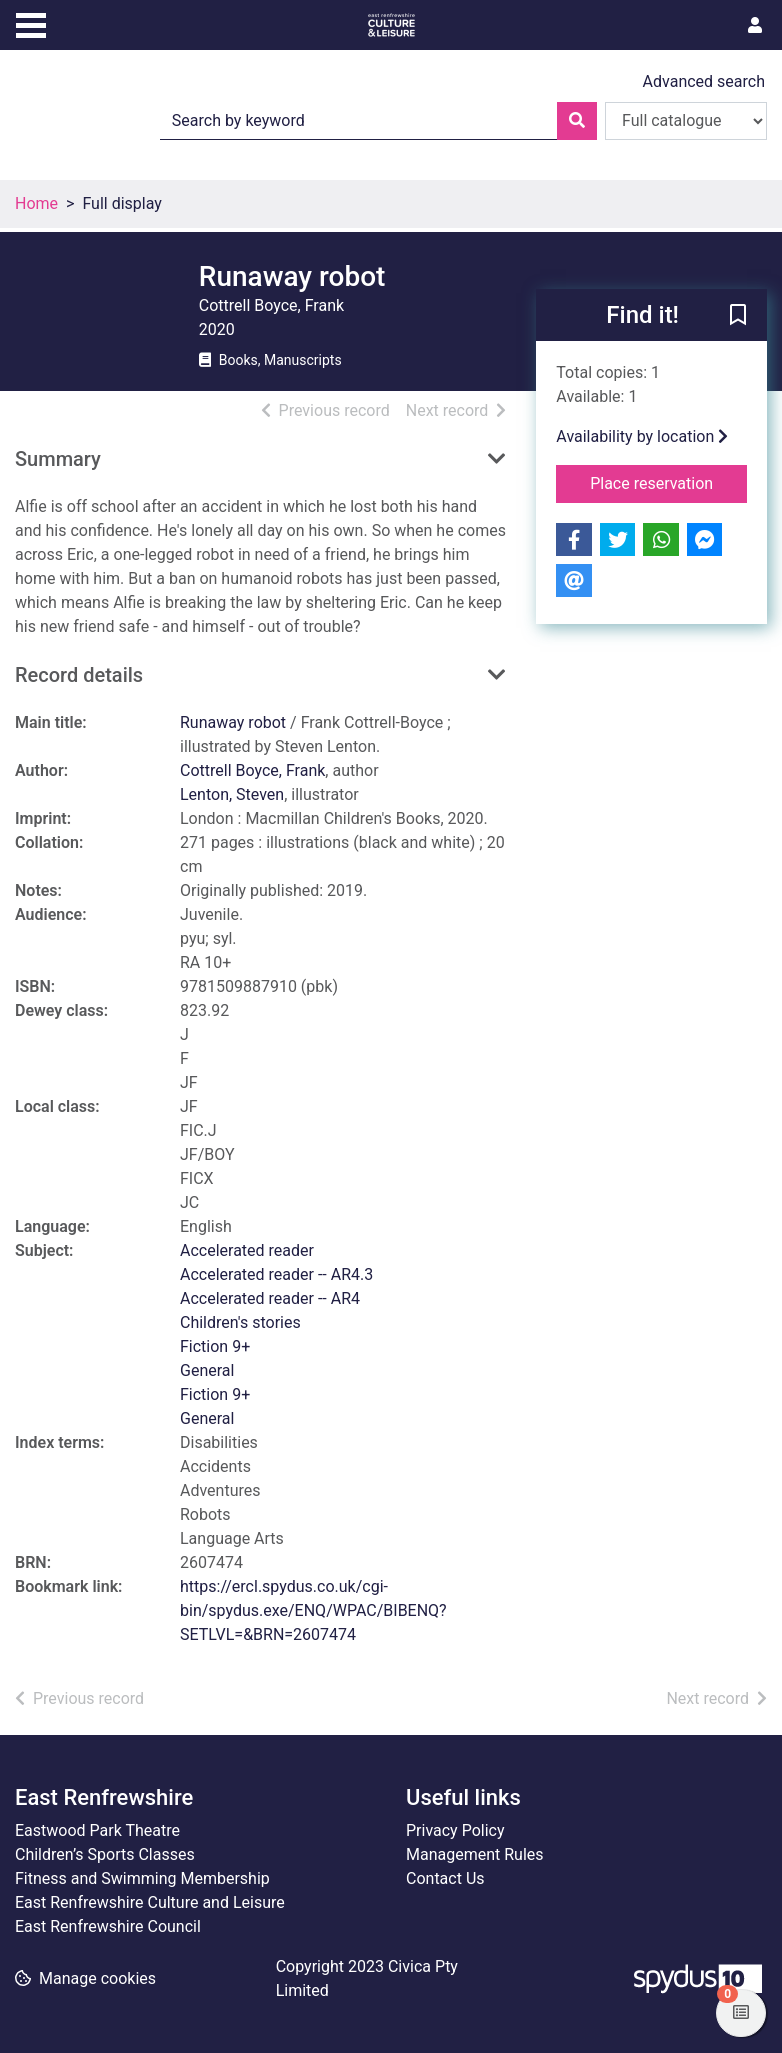 This screenshot has width=782, height=2053. Describe the element at coordinates (738, 316) in the screenshot. I see `[button]` at that location.